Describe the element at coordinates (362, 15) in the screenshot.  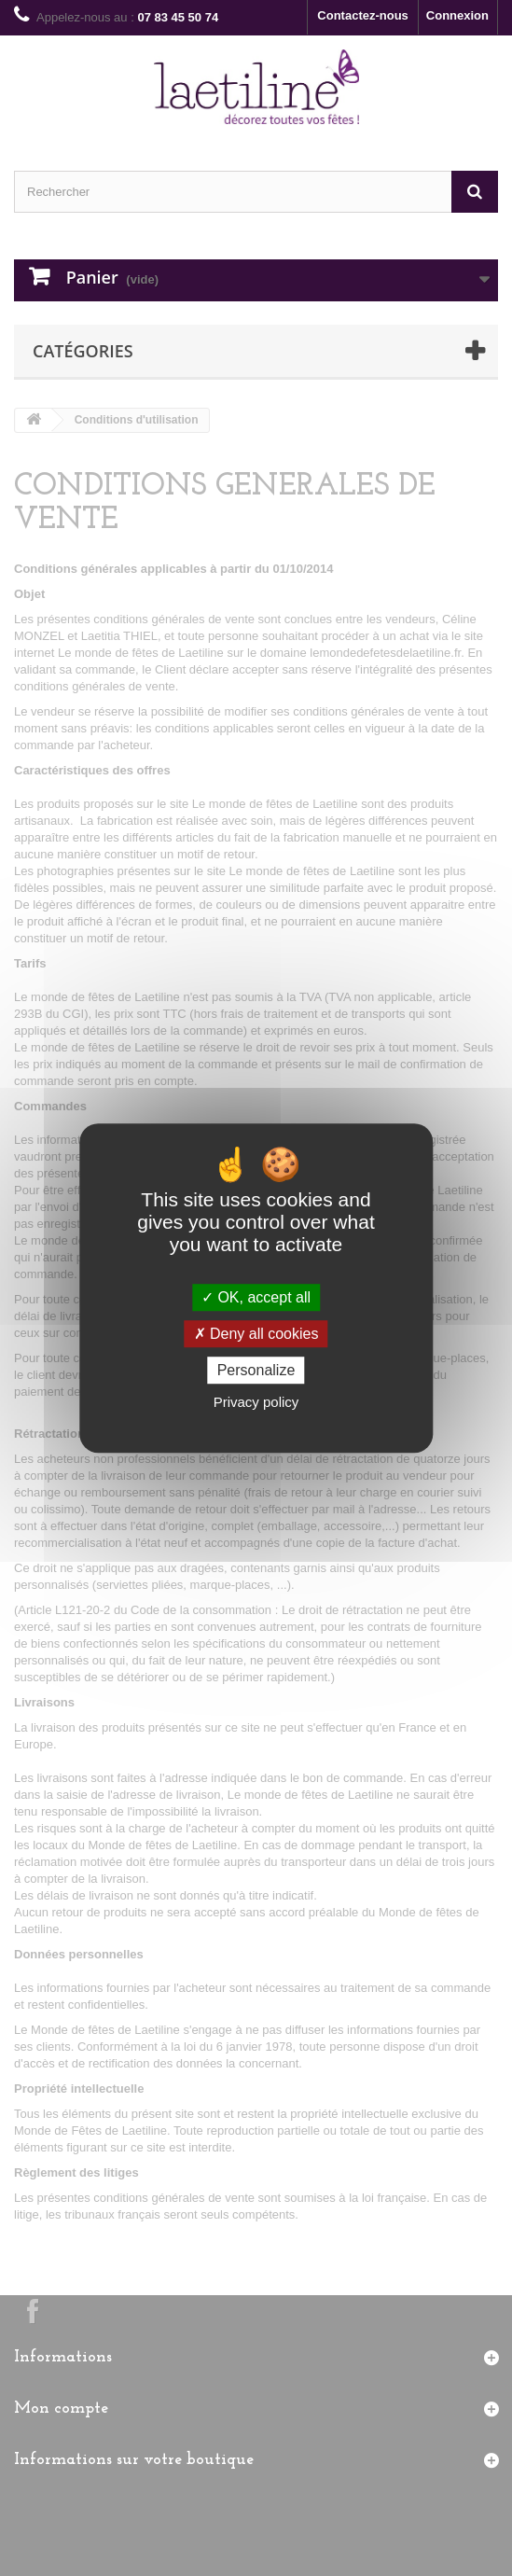
I see `Contactez-nous` at that location.